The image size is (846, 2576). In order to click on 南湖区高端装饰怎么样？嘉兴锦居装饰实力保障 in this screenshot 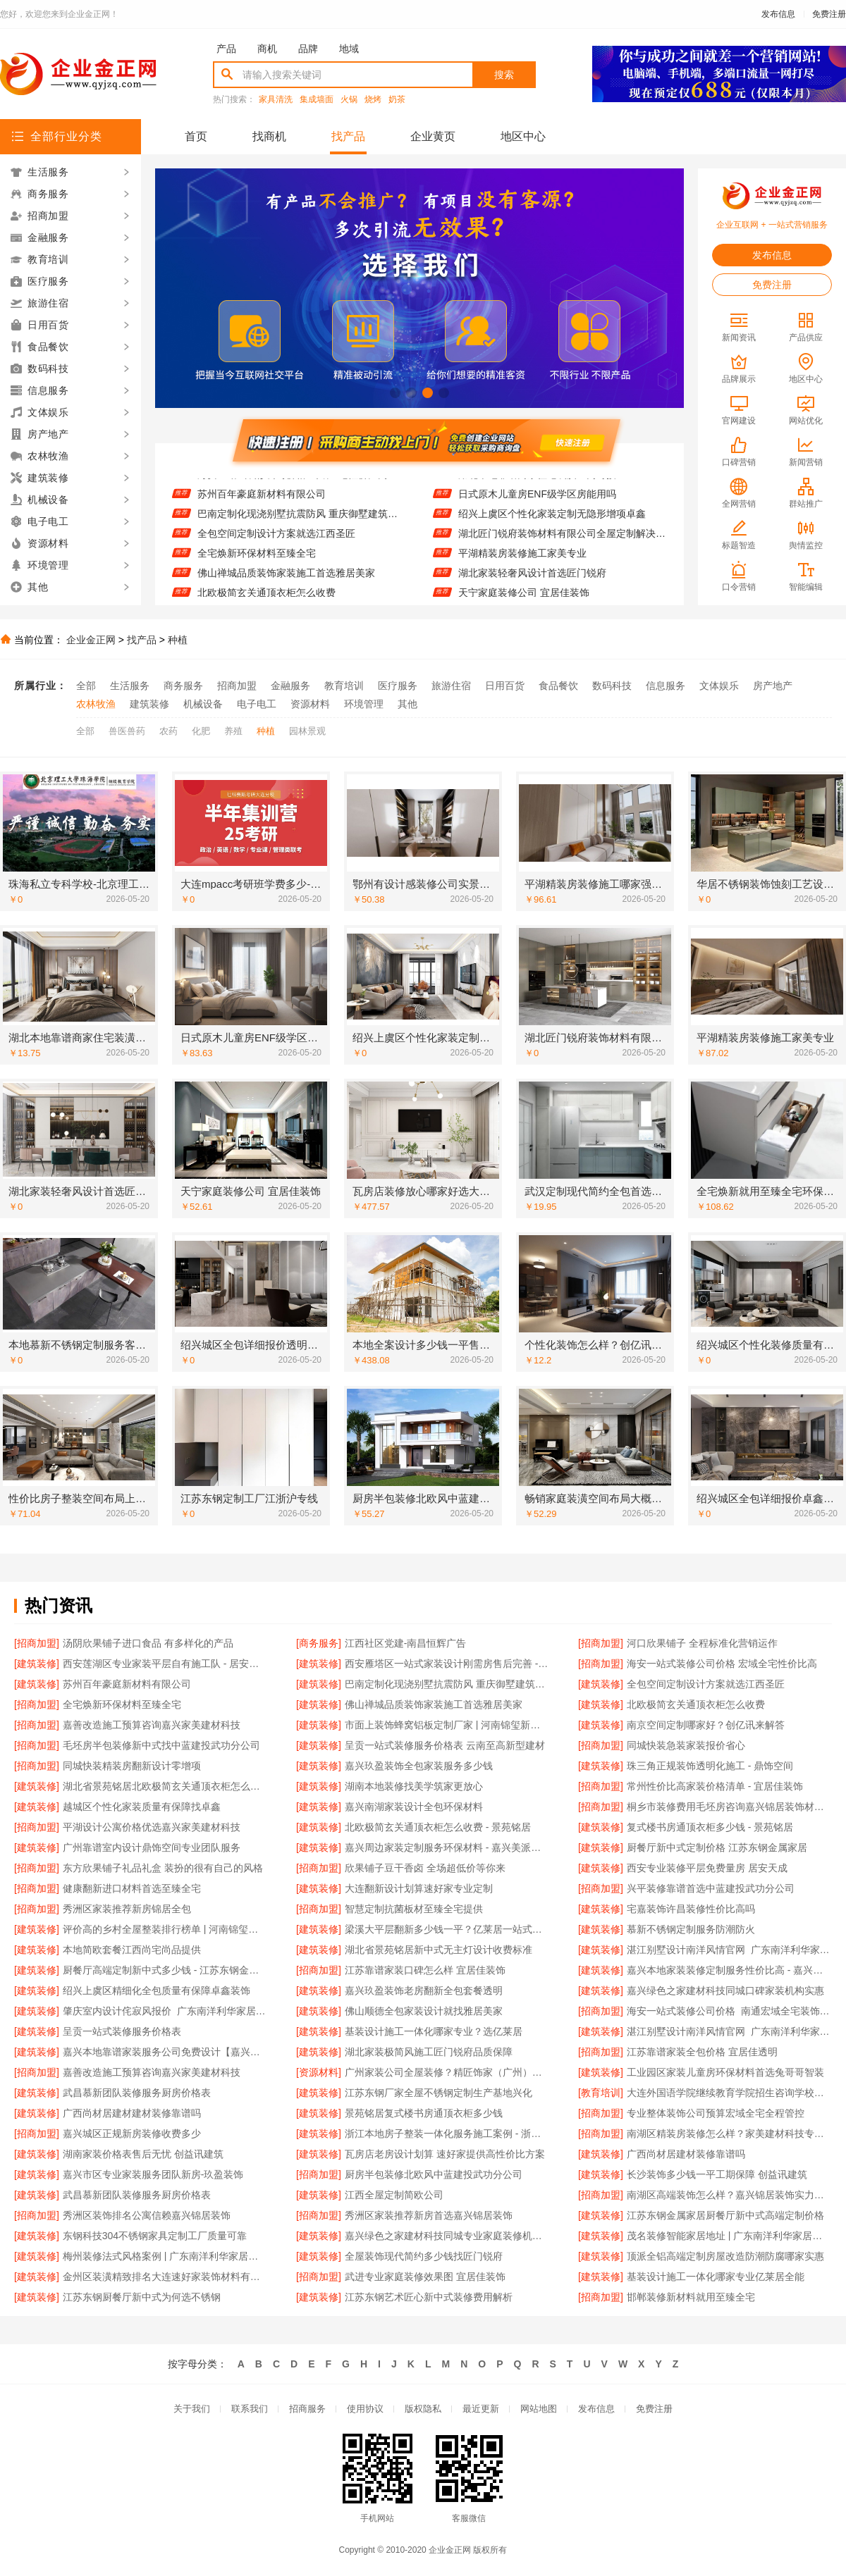, I will do `click(729, 2195)`.